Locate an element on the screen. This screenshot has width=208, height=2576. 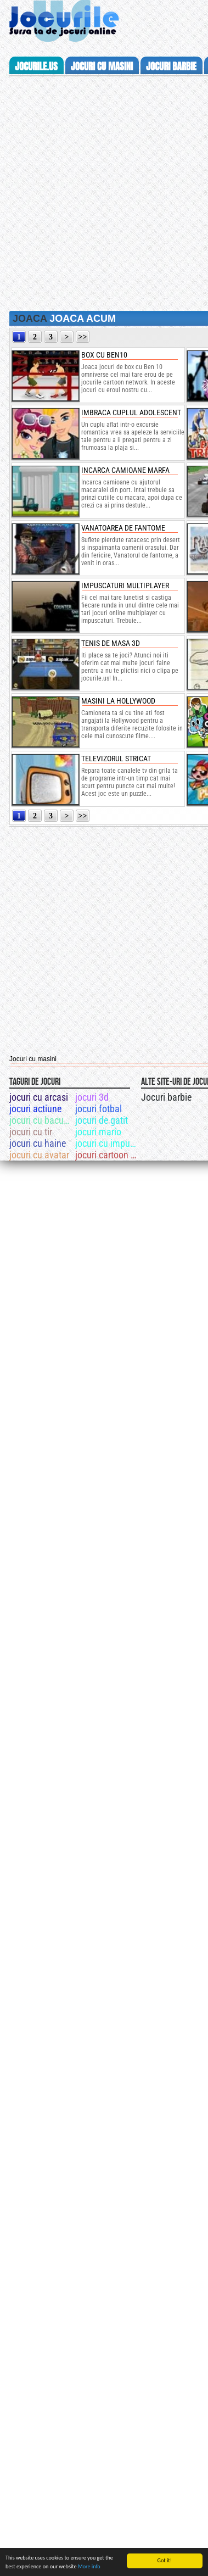
More info is located at coordinates (89, 2566).